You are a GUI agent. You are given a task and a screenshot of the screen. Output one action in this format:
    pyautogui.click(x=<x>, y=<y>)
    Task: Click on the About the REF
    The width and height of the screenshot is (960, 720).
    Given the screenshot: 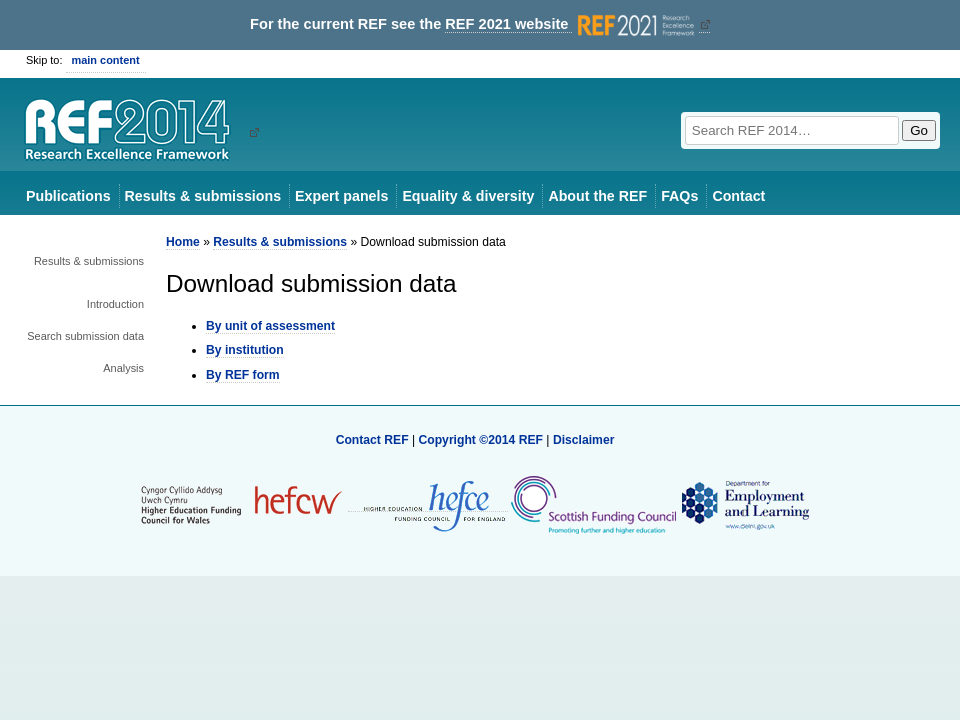 What is the action you would take?
    pyautogui.click(x=597, y=196)
    